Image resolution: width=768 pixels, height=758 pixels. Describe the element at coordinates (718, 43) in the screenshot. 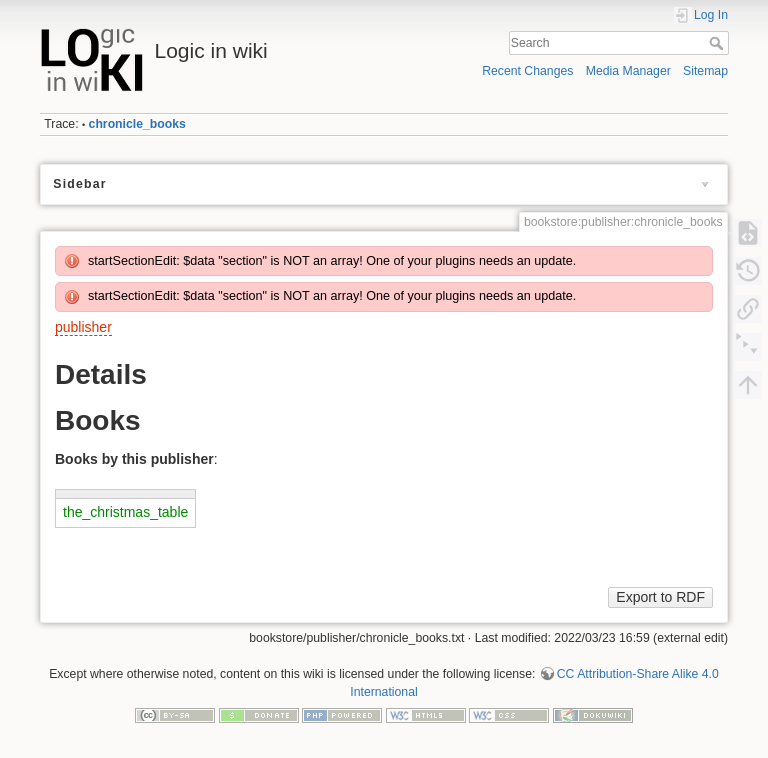

I see `Search` at that location.